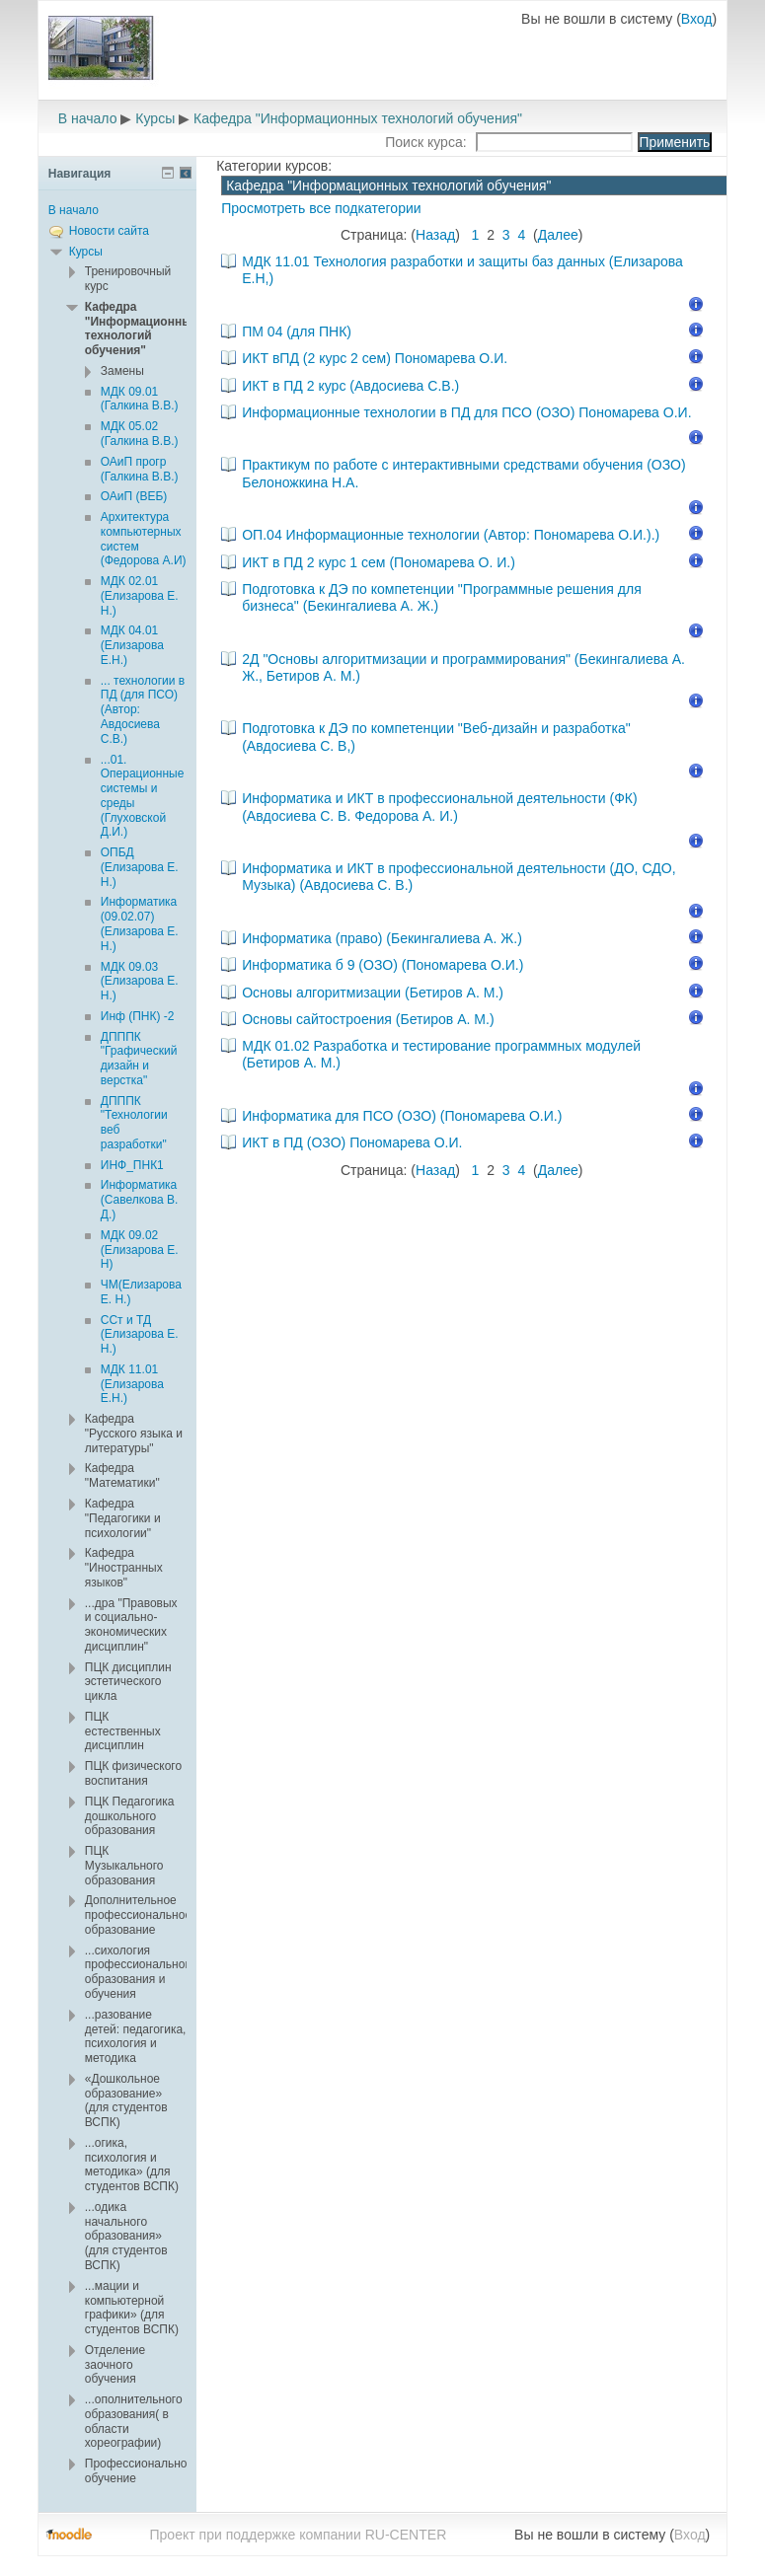  I want to click on Новости сайта, so click(109, 231).